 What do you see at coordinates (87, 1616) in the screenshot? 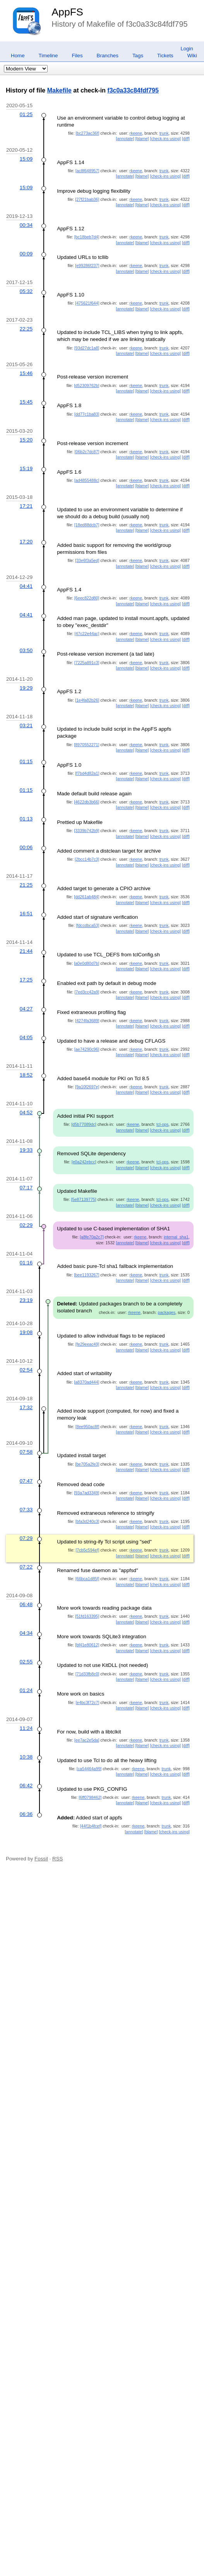
I see `[51fd163395]` at bounding box center [87, 1616].